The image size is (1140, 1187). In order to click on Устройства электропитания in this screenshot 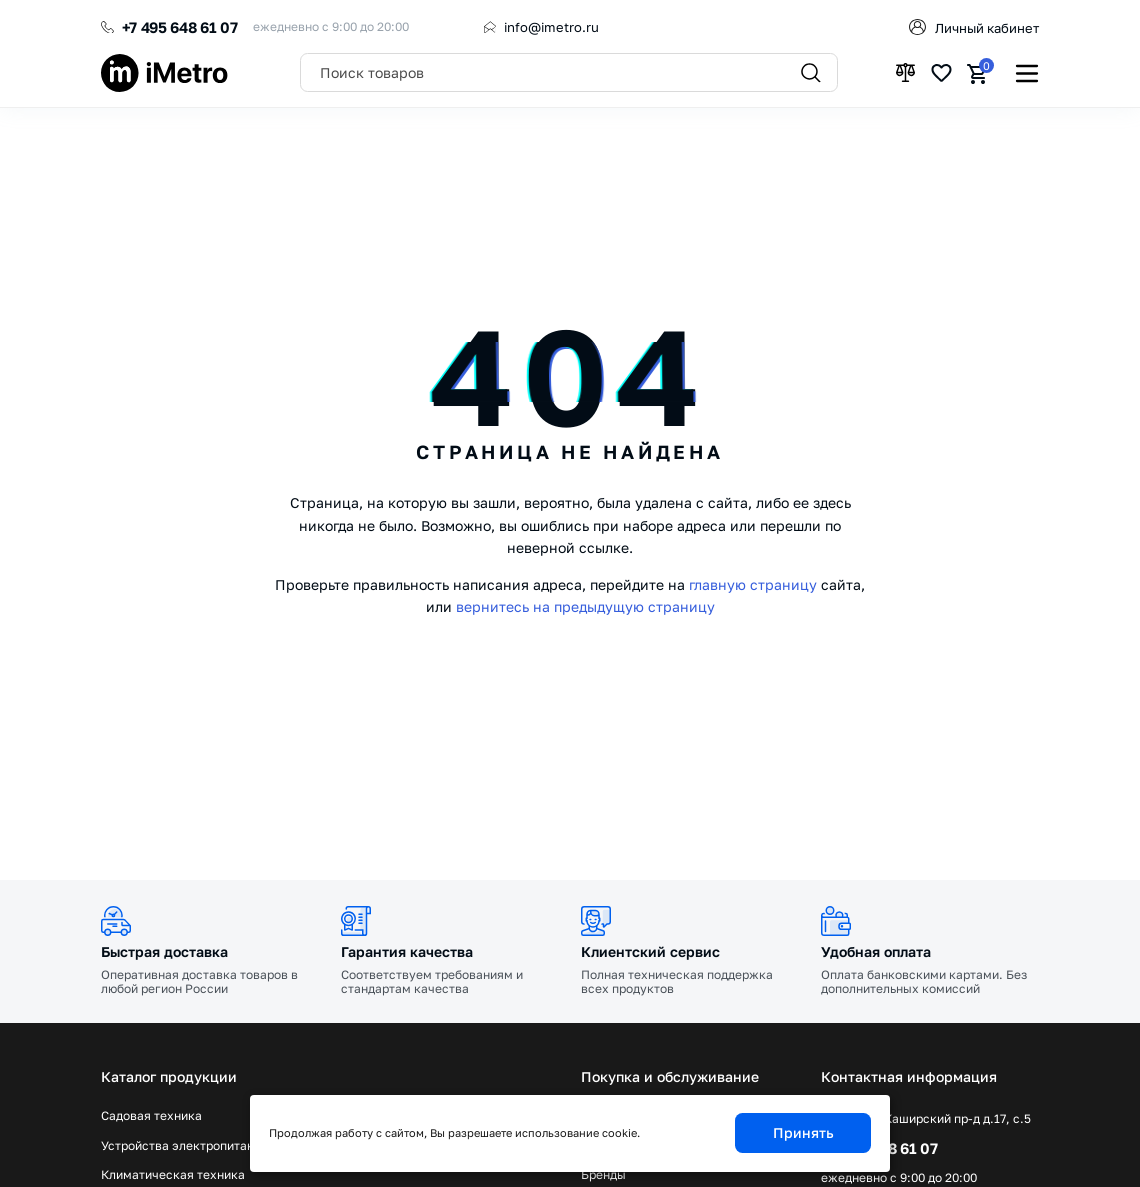, I will do `click(184, 1146)`.